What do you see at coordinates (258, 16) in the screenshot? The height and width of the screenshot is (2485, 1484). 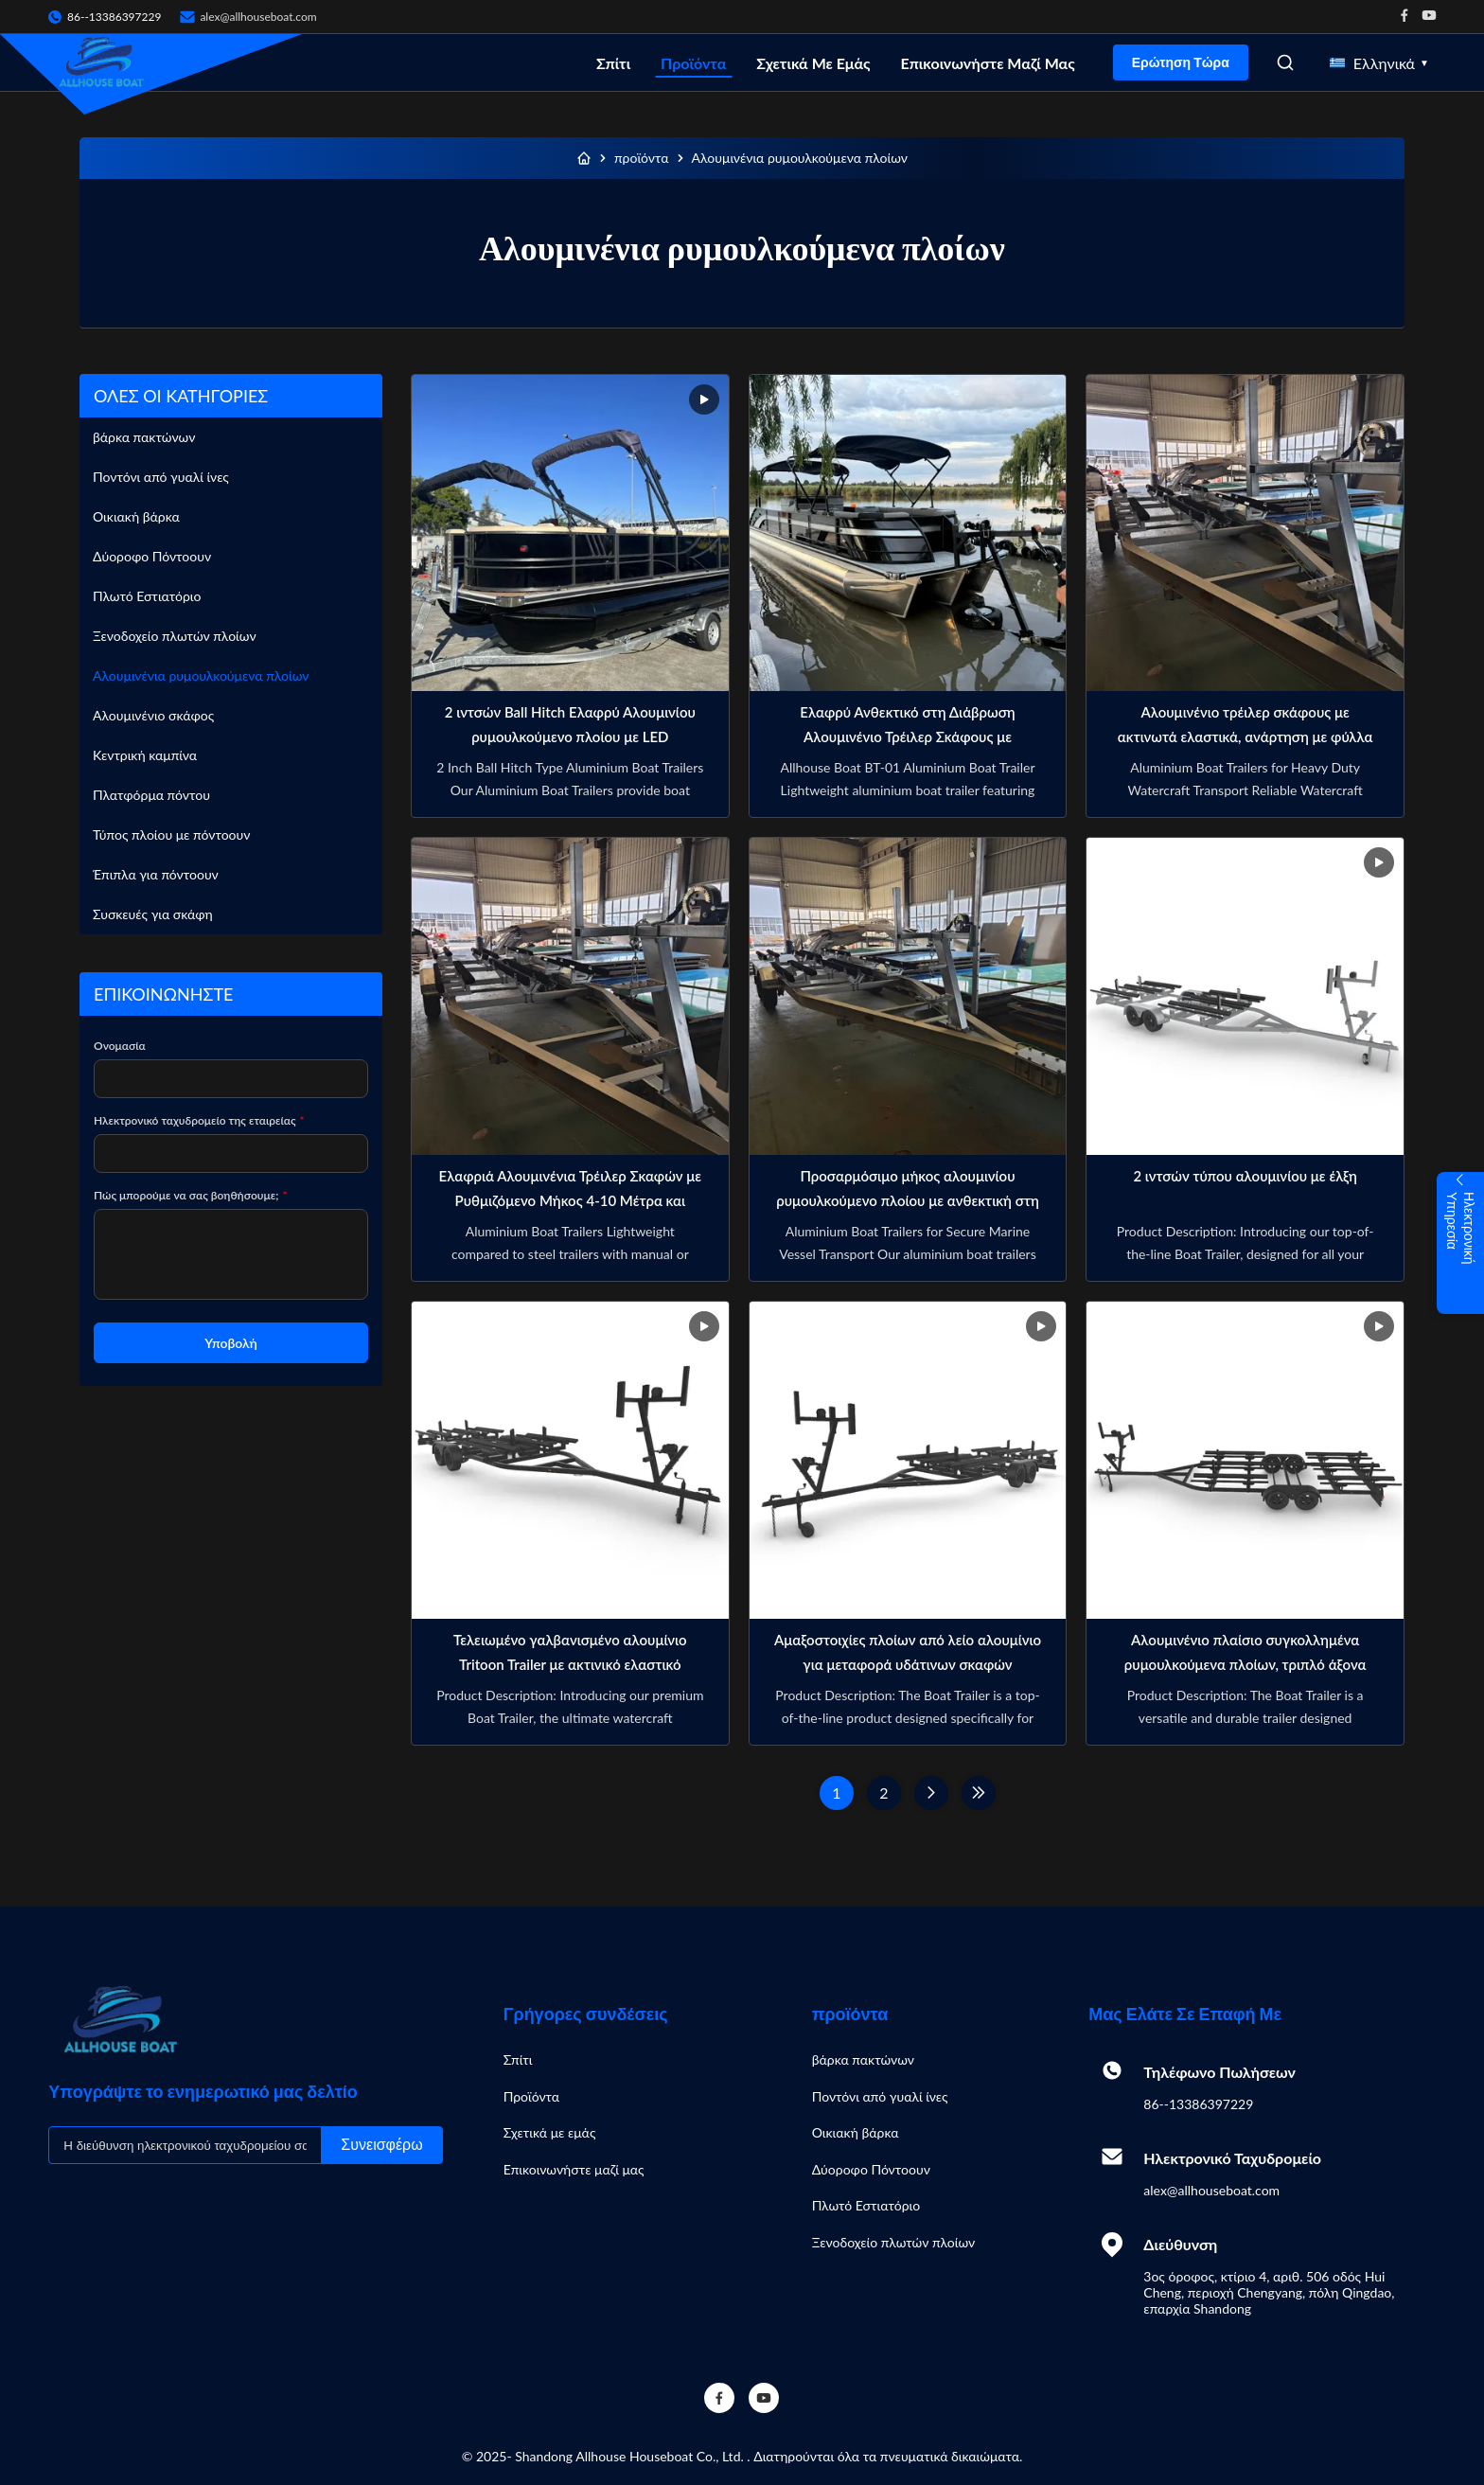 I see `alex@allhouseboat.com` at bounding box center [258, 16].